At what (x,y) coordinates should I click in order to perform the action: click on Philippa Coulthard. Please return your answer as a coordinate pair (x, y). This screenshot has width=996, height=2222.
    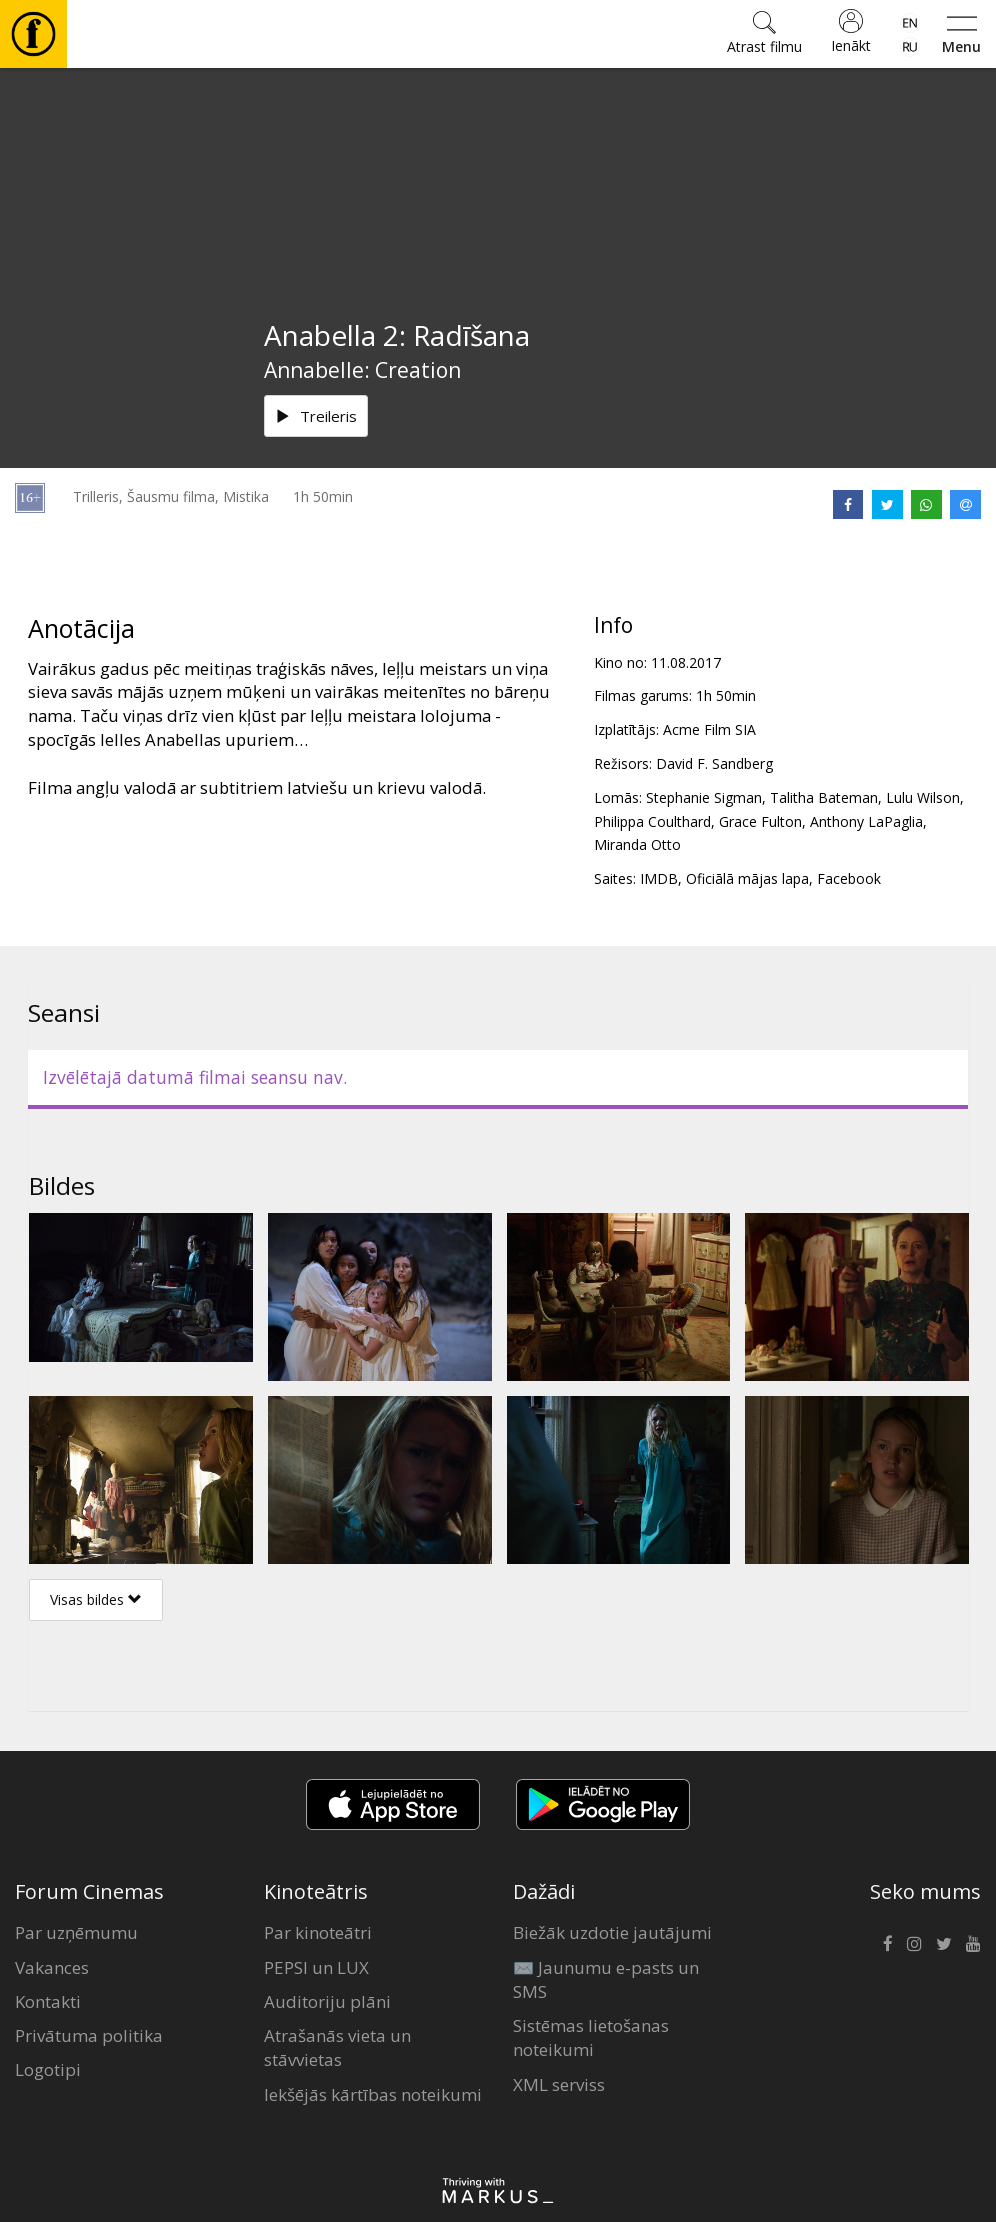
    Looking at the image, I should click on (652, 821).